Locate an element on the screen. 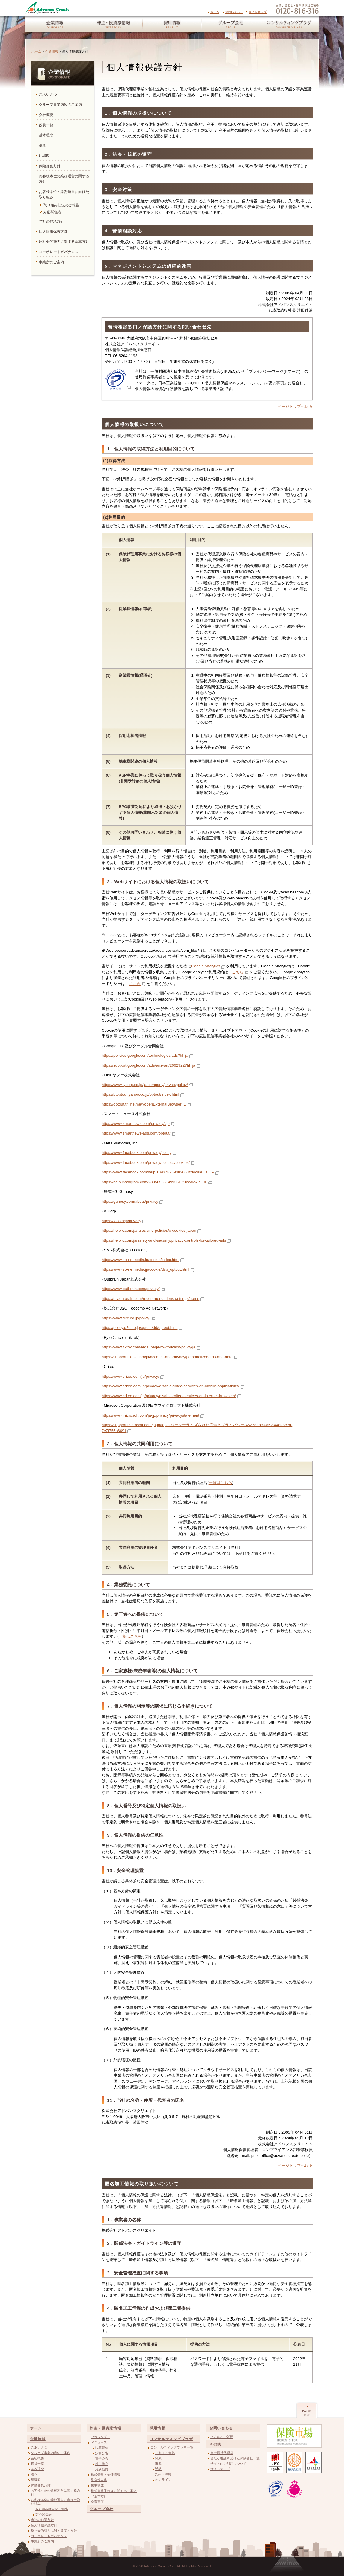 The height and width of the screenshot is (2576, 344). https://support.google.com/ads/answer/2662922?hl=ja is located at coordinates (148, 1065).